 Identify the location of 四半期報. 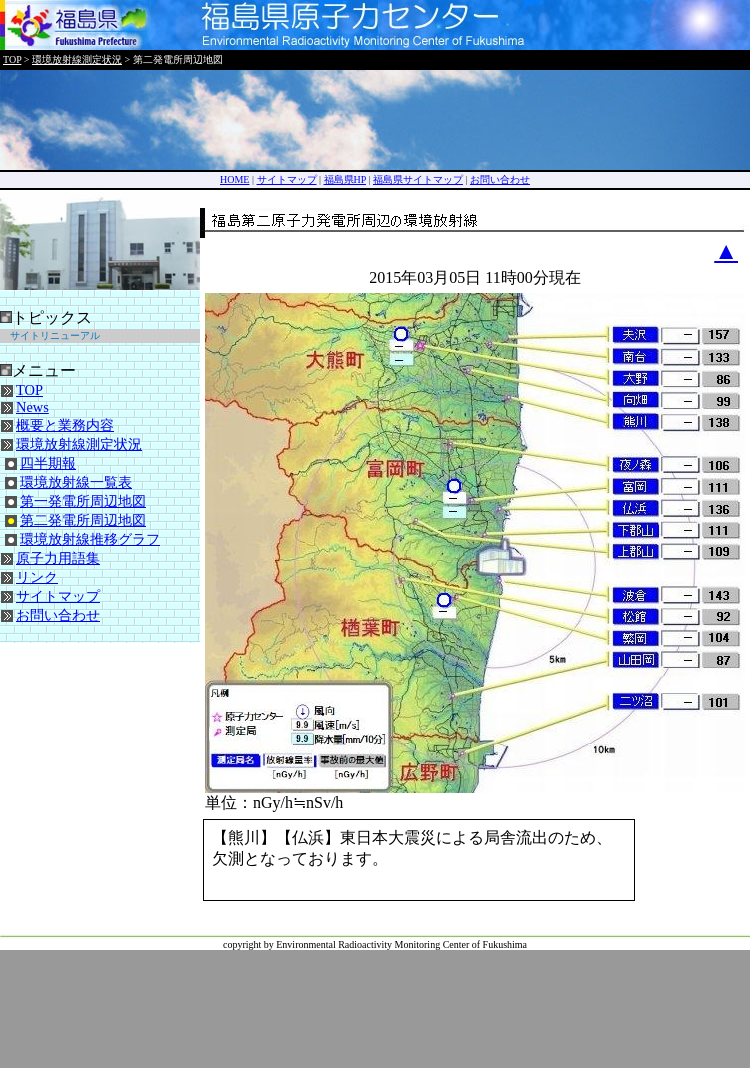
(48, 463).